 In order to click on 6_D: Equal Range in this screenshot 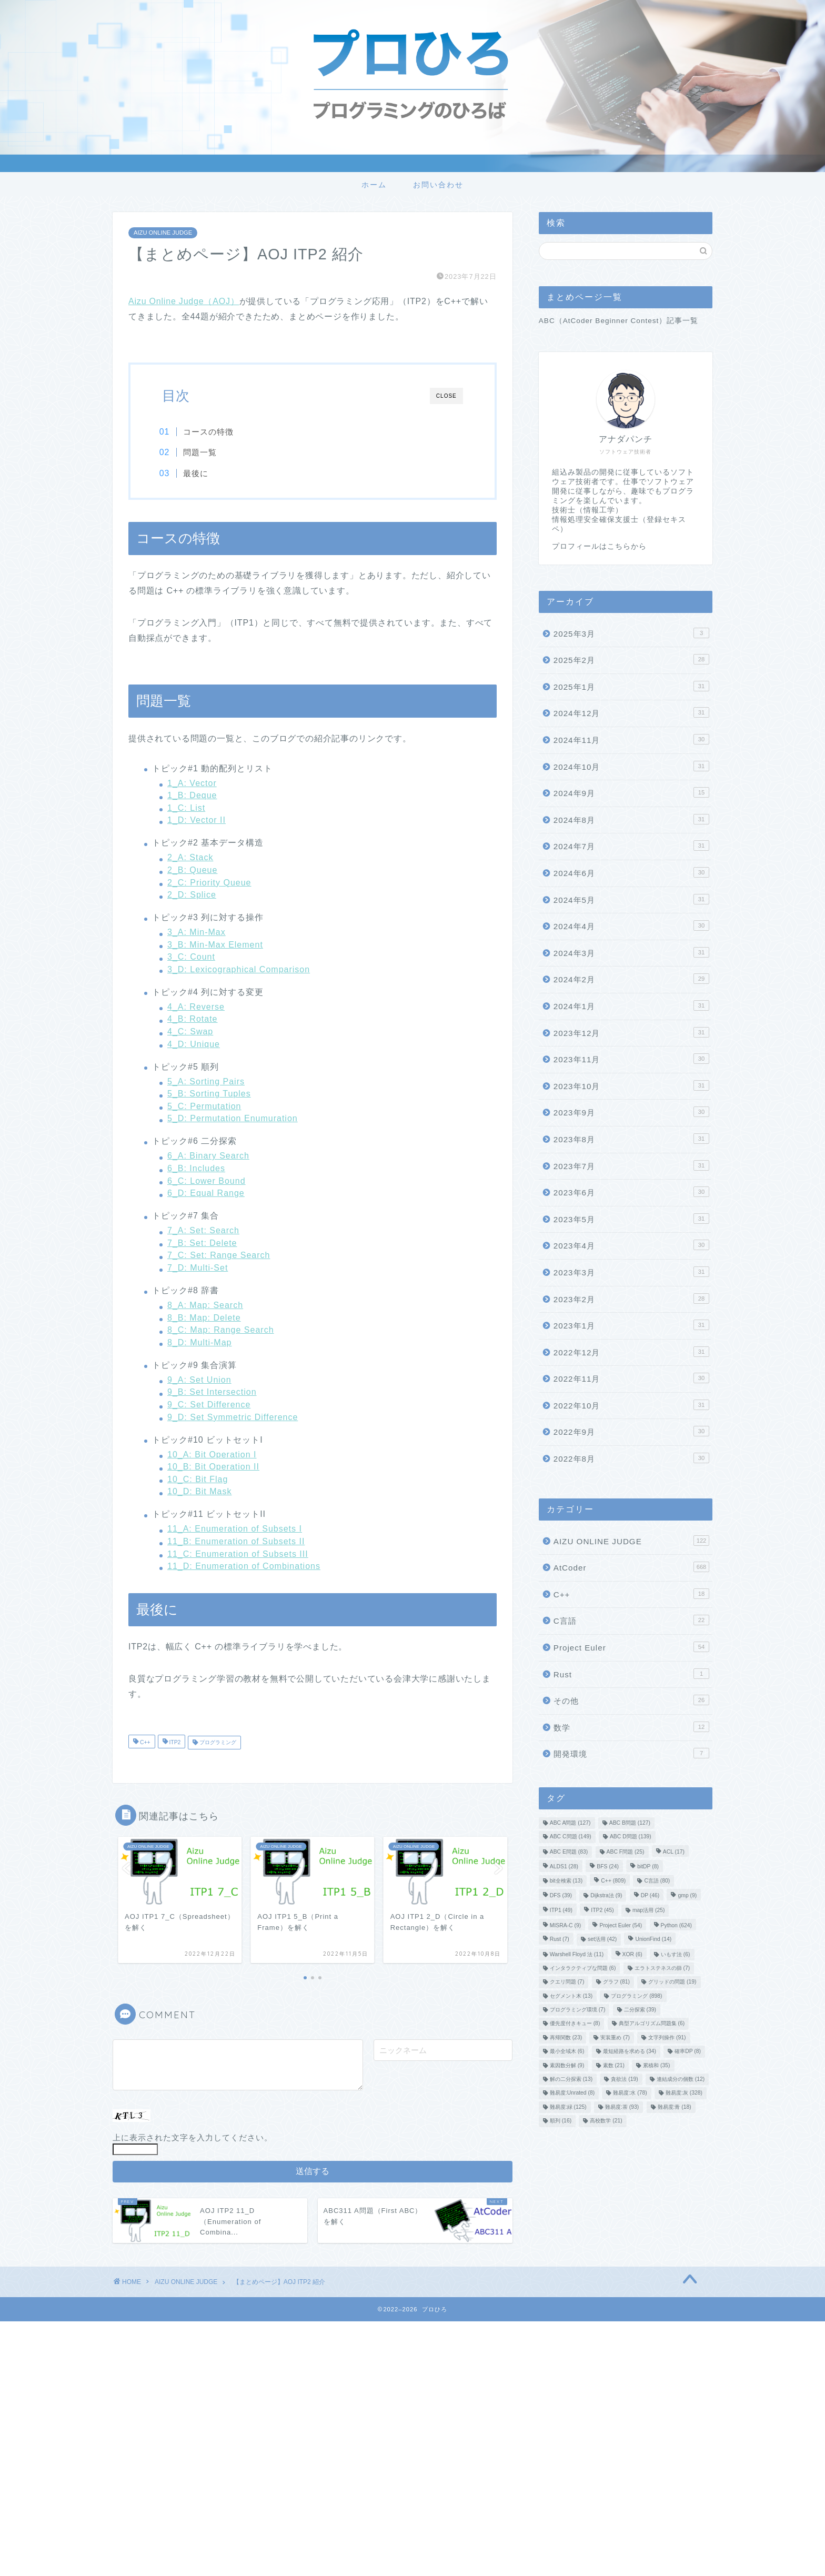, I will do `click(206, 1193)`.